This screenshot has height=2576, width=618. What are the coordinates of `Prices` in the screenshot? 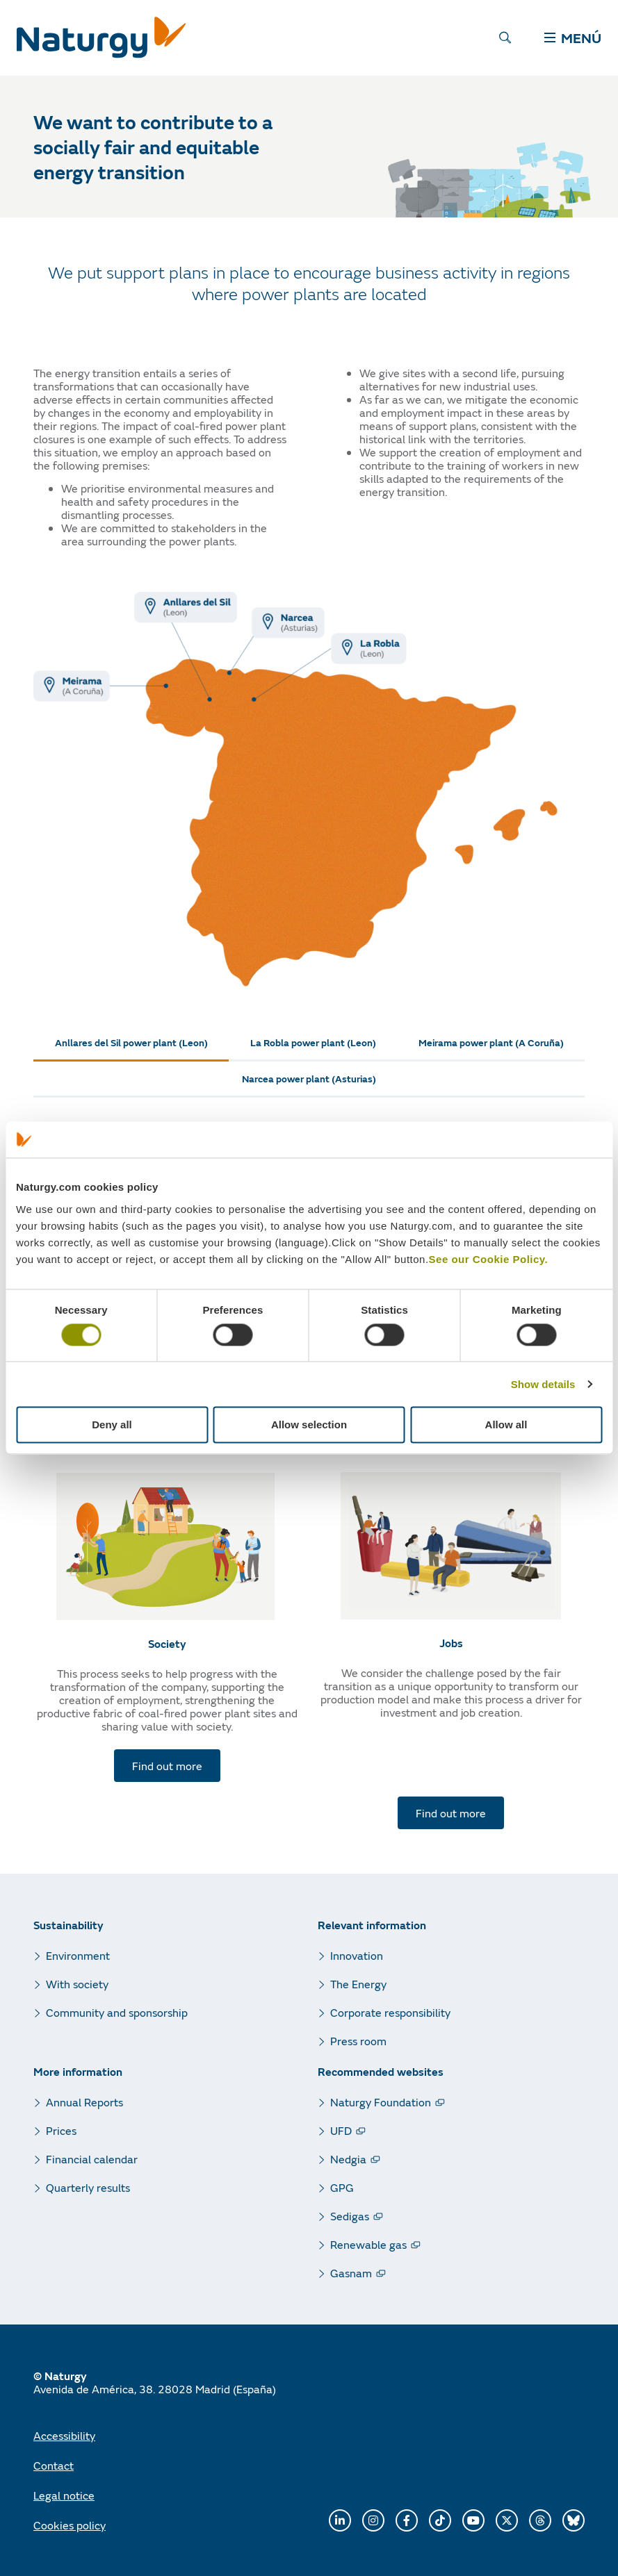 It's located at (61, 2130).